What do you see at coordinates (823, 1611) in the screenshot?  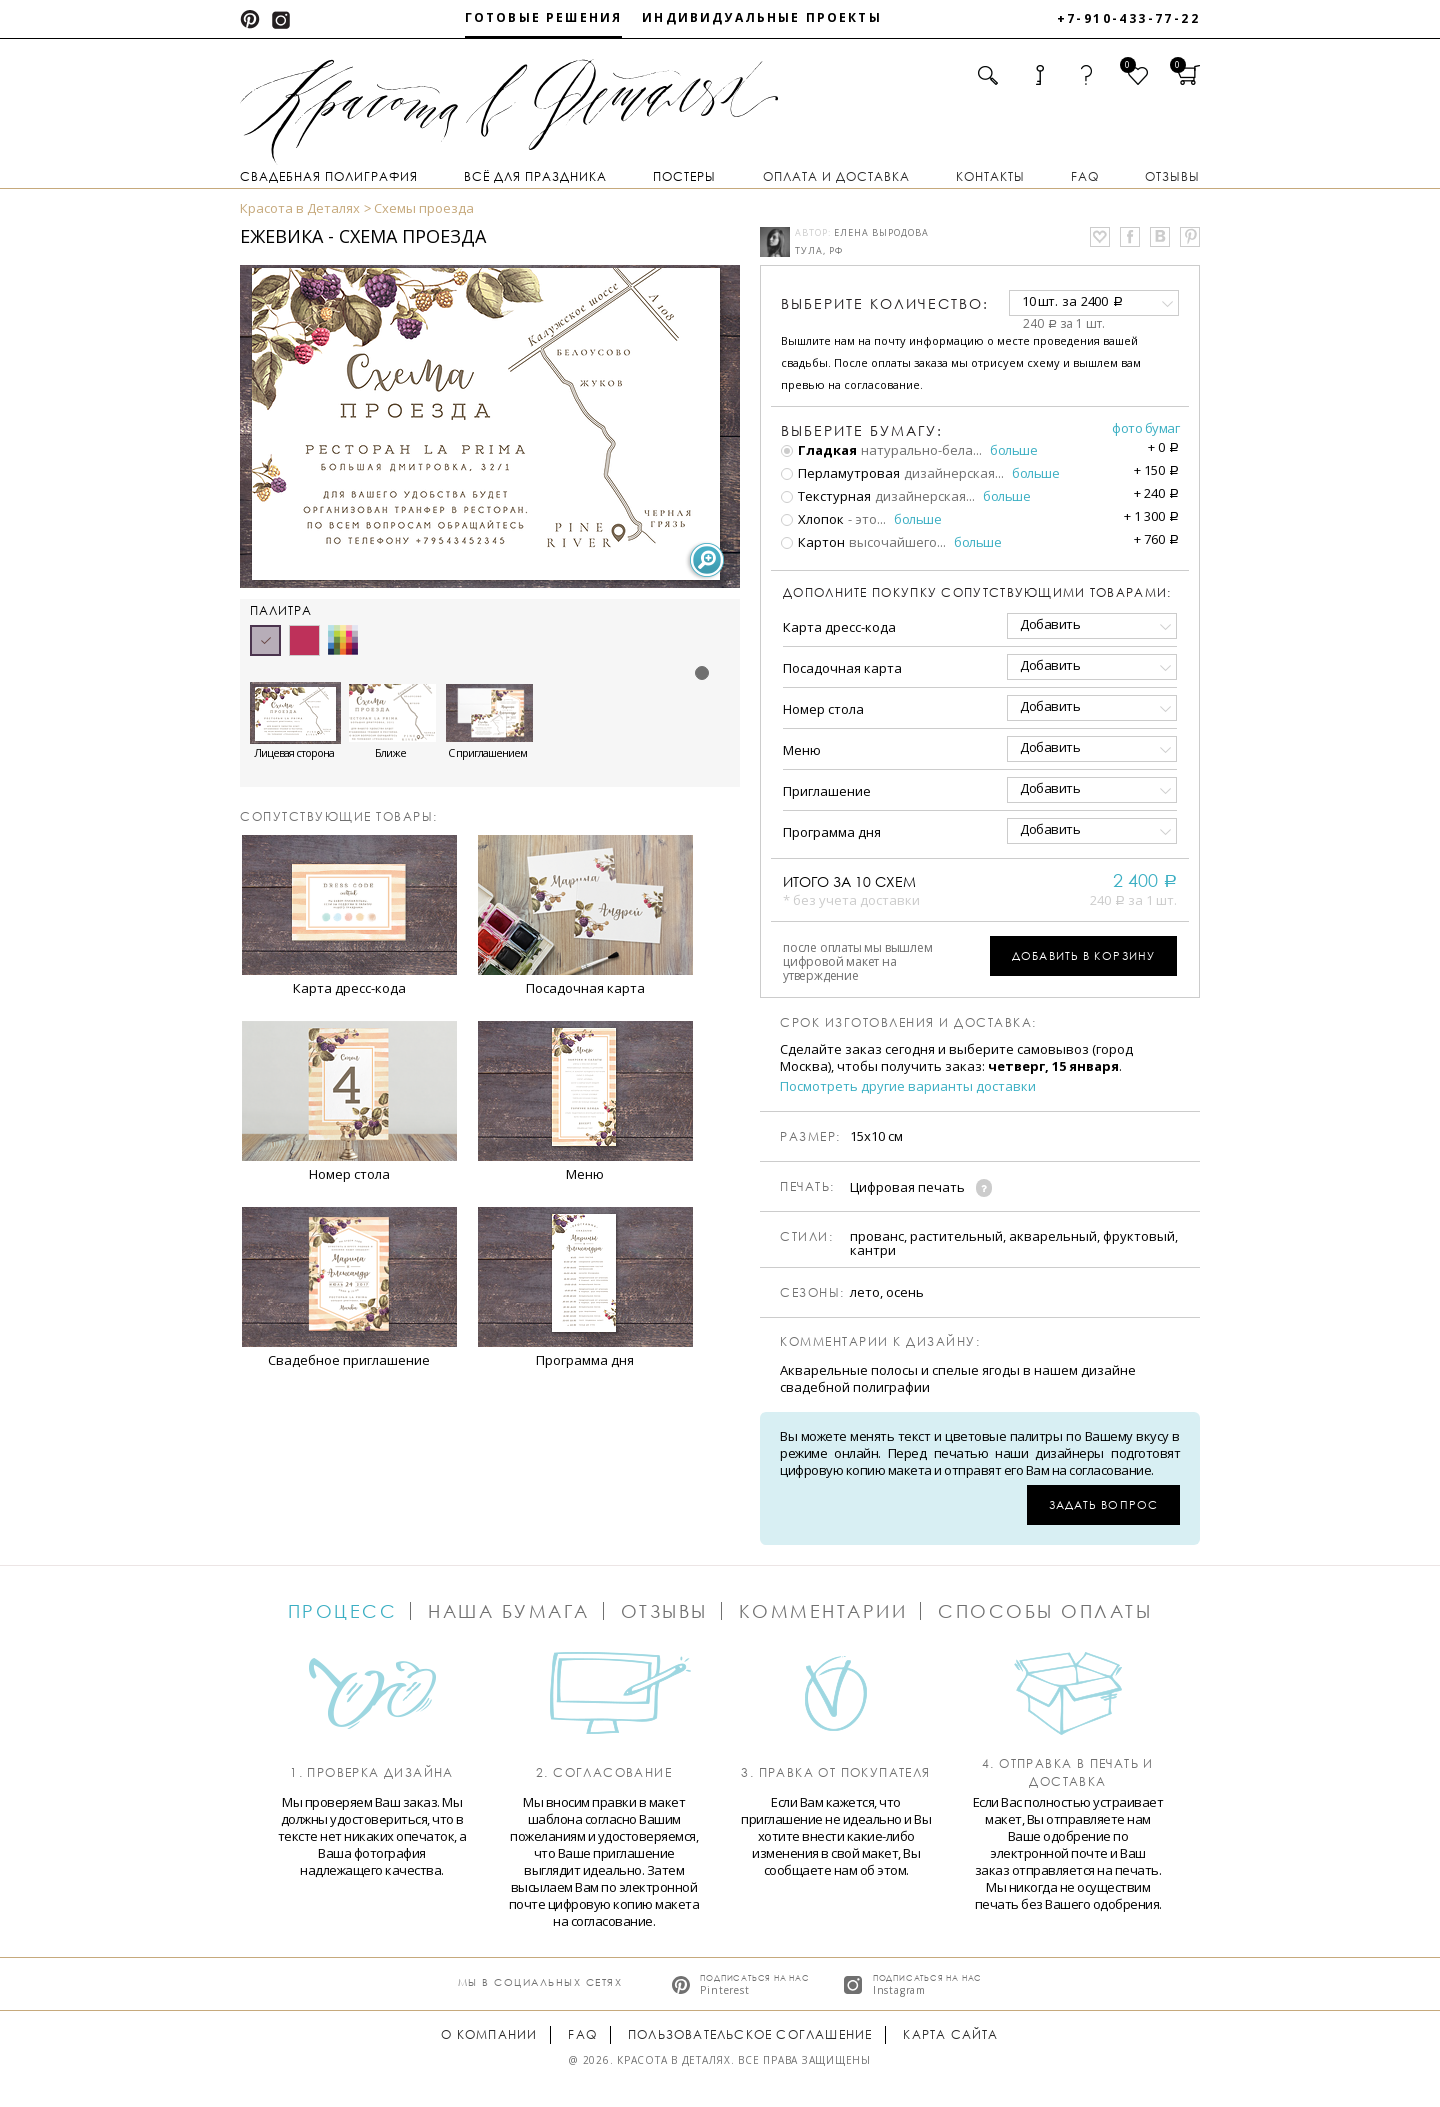 I see `Комментарии` at bounding box center [823, 1611].